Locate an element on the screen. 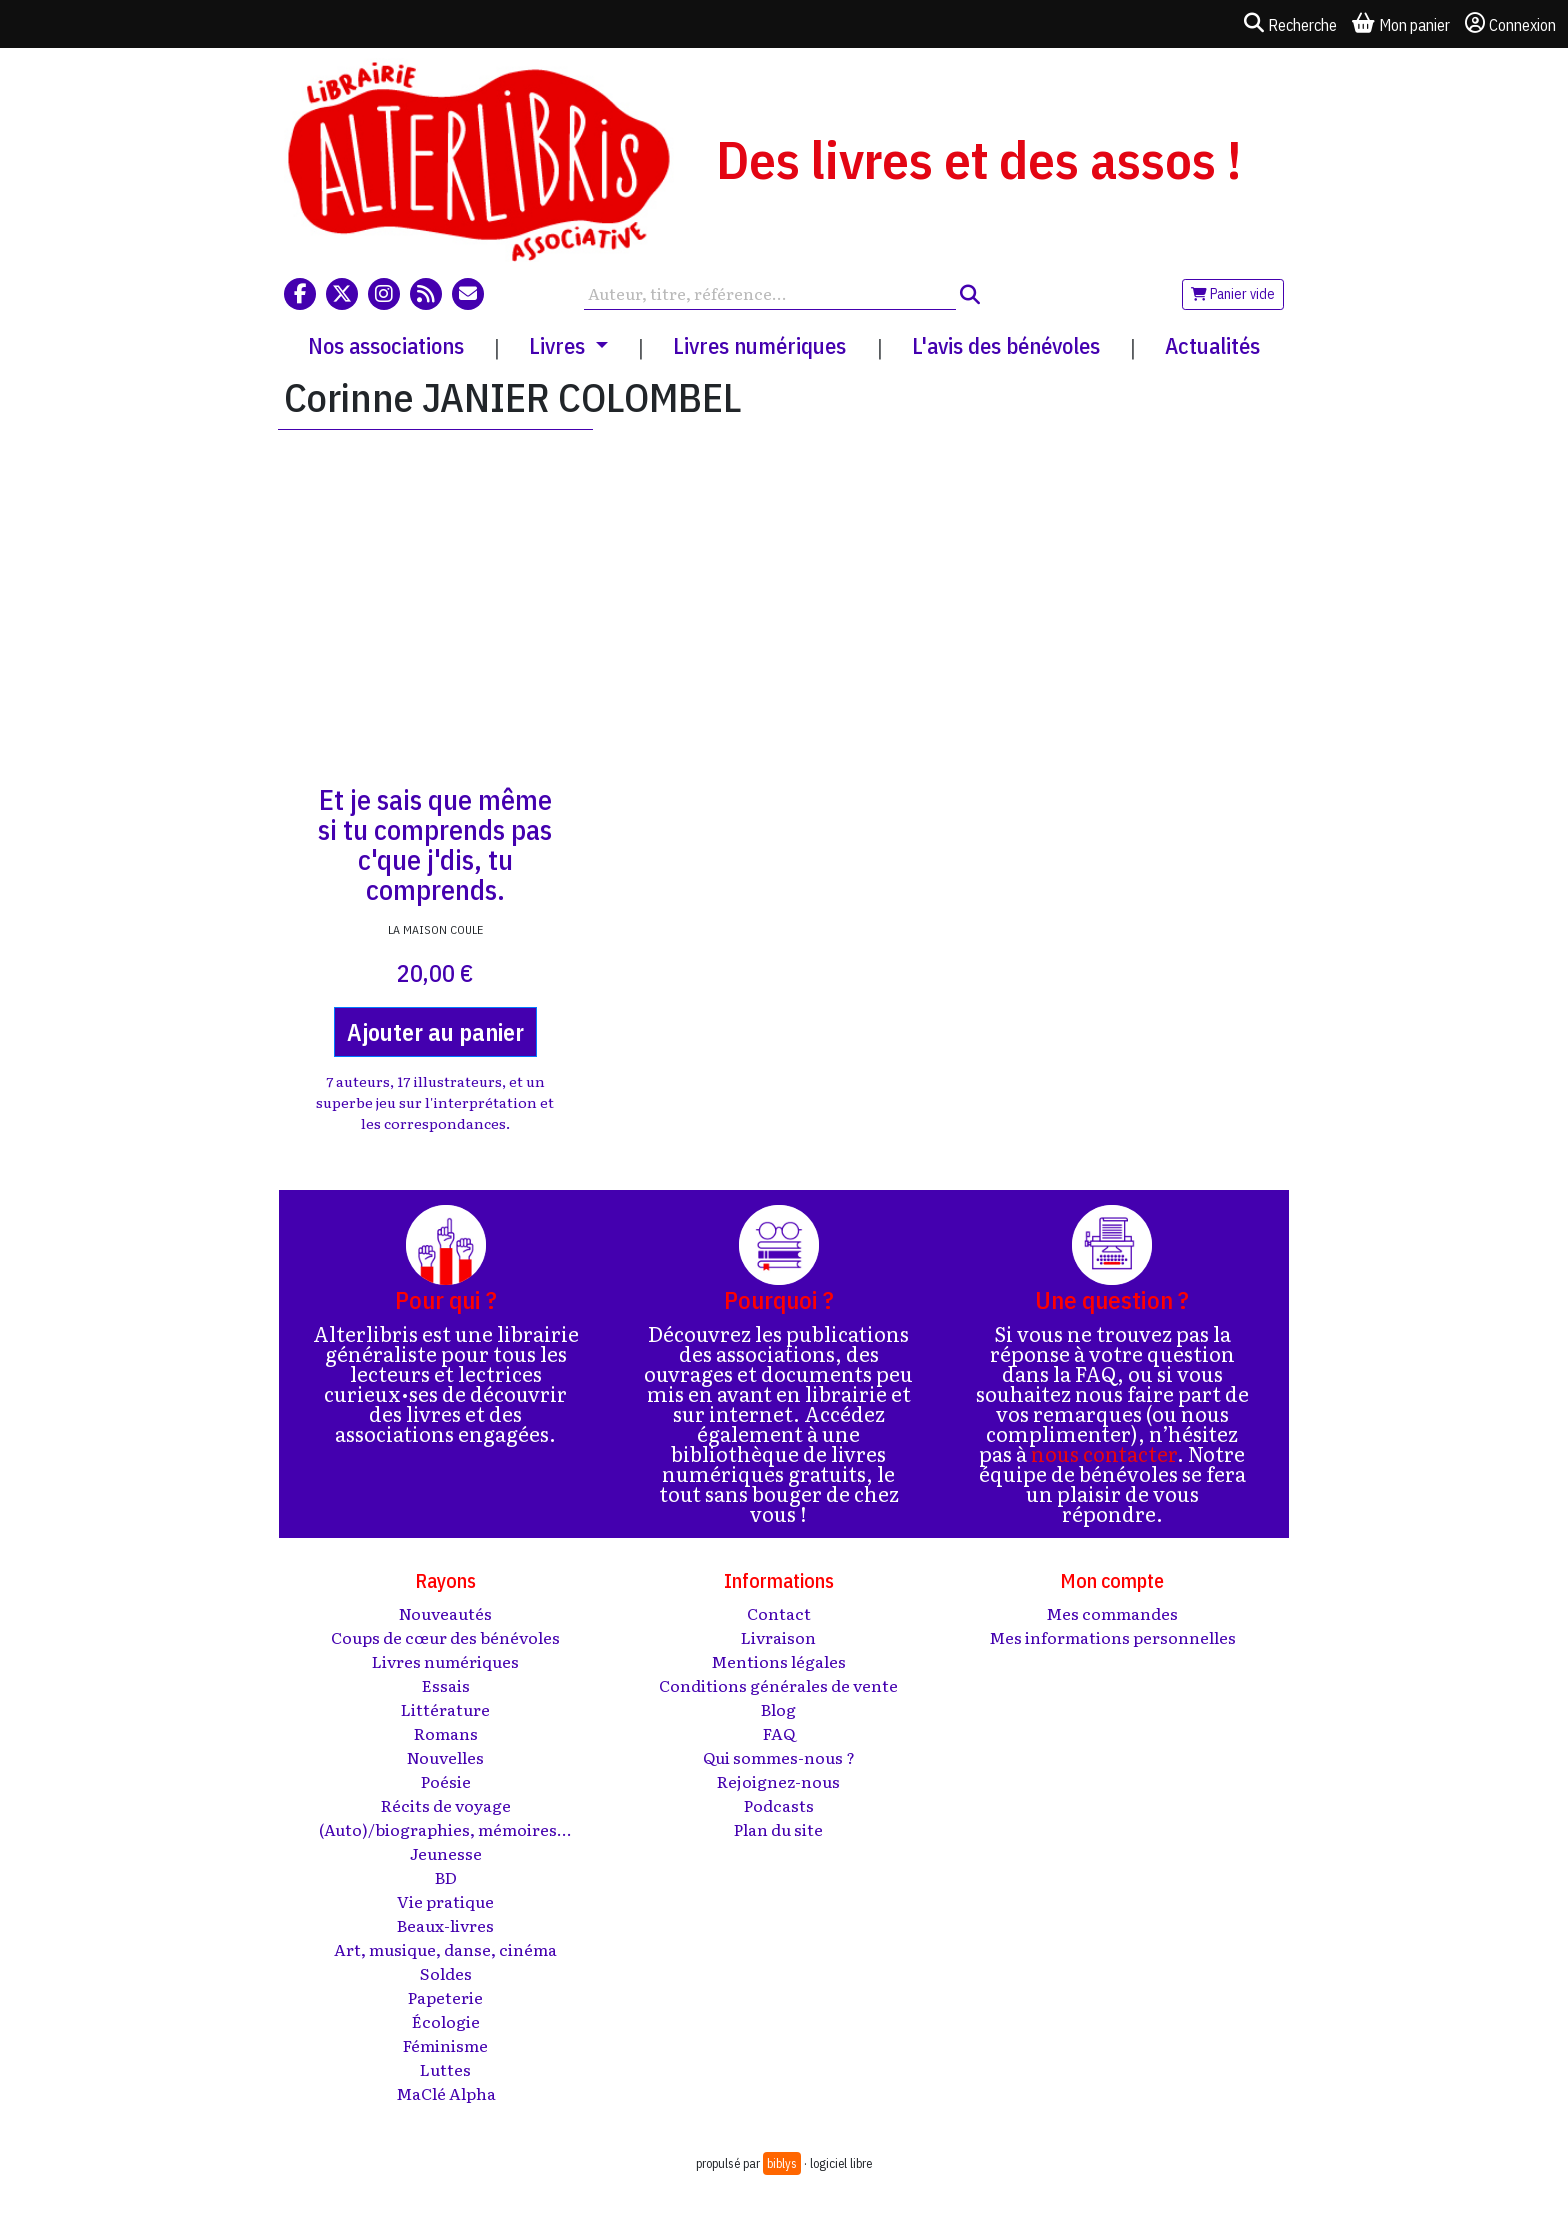 The height and width of the screenshot is (2237, 1568). MaClé Alpha is located at coordinates (446, 2093).